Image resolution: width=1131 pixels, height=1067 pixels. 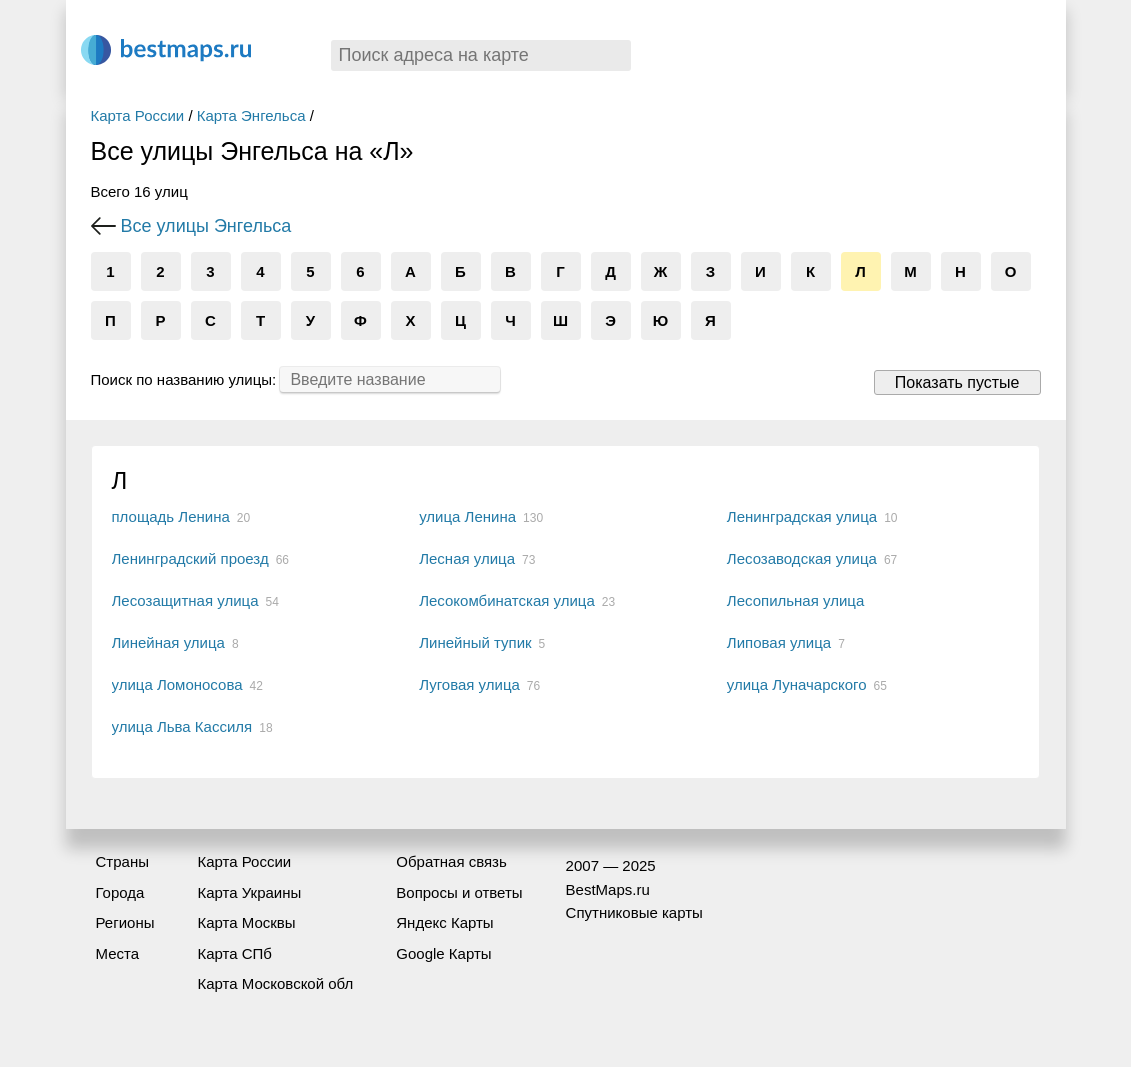 I want to click on Обратная связь, so click(x=451, y=861).